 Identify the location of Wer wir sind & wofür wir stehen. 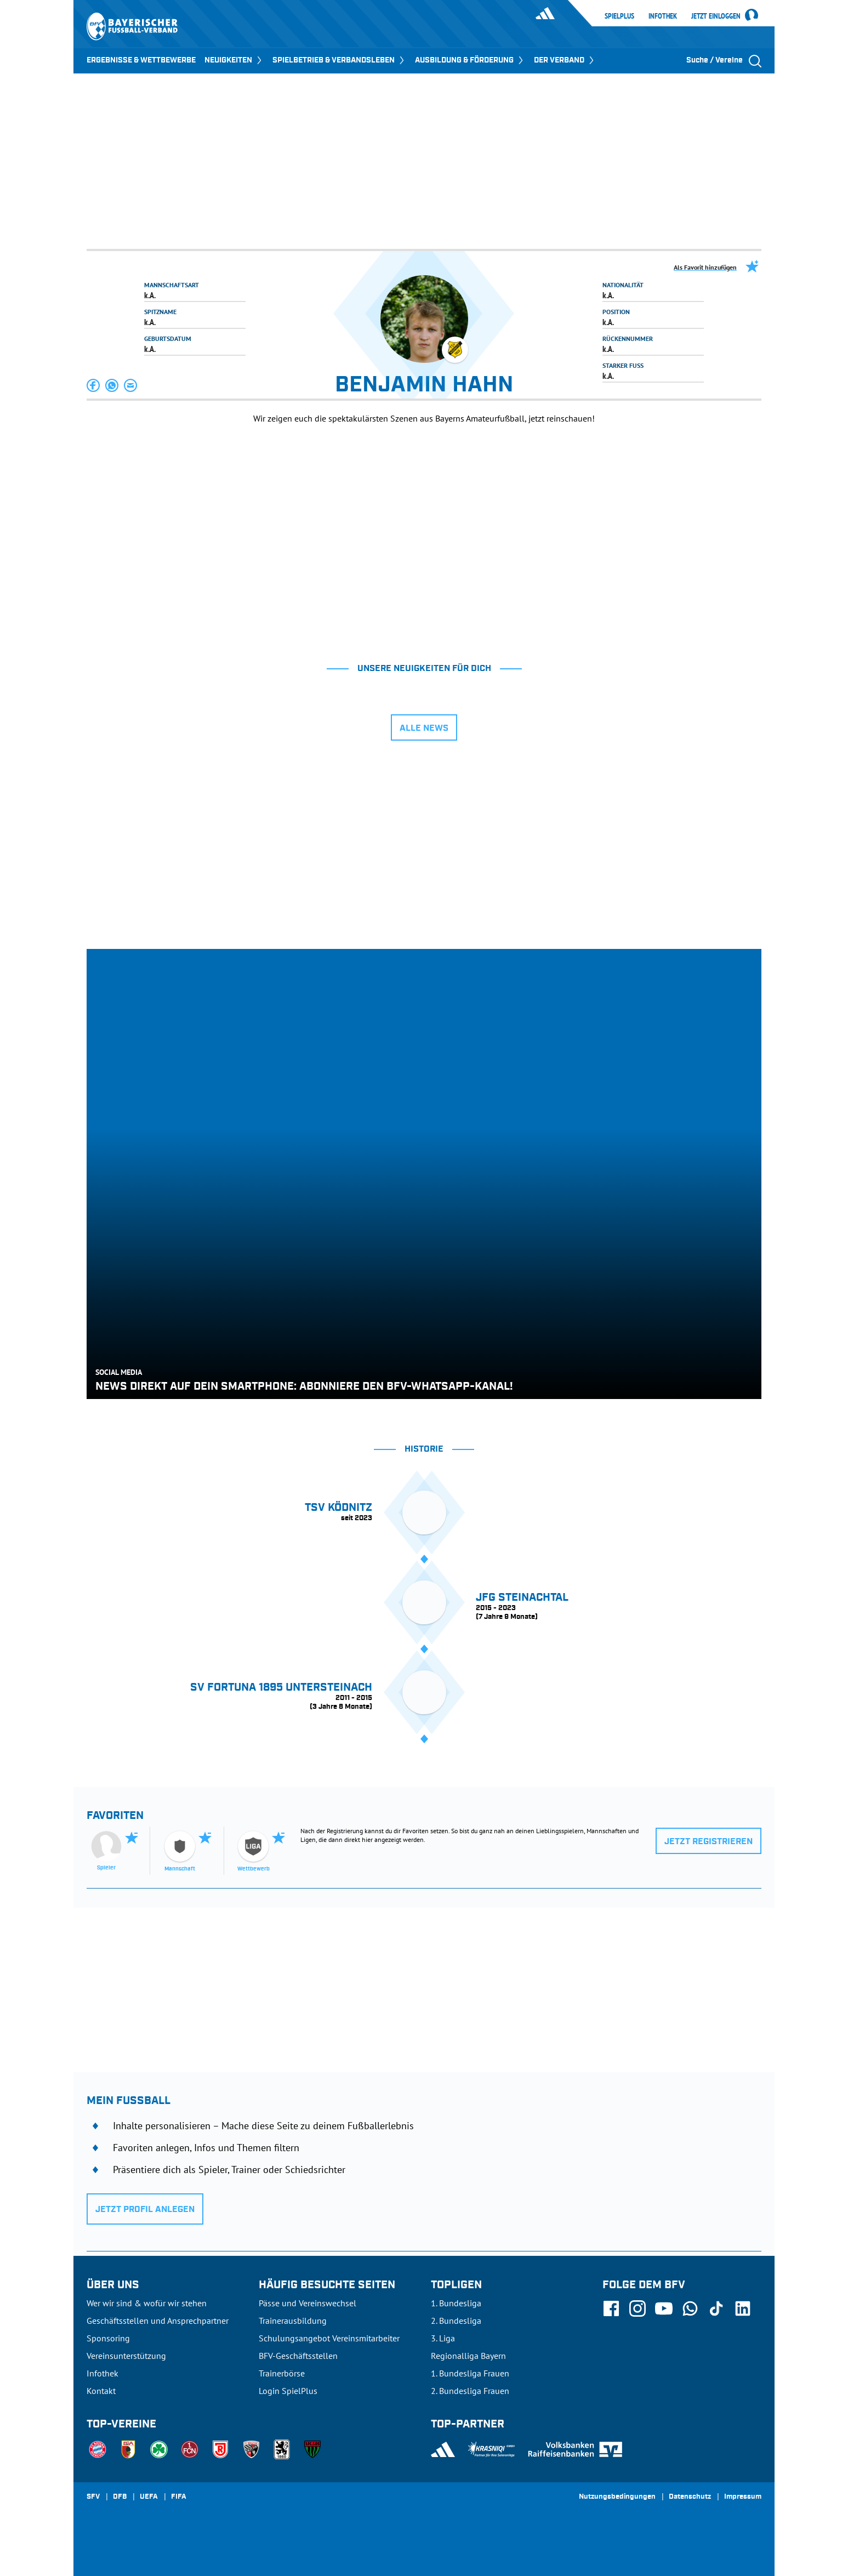
(147, 2303).